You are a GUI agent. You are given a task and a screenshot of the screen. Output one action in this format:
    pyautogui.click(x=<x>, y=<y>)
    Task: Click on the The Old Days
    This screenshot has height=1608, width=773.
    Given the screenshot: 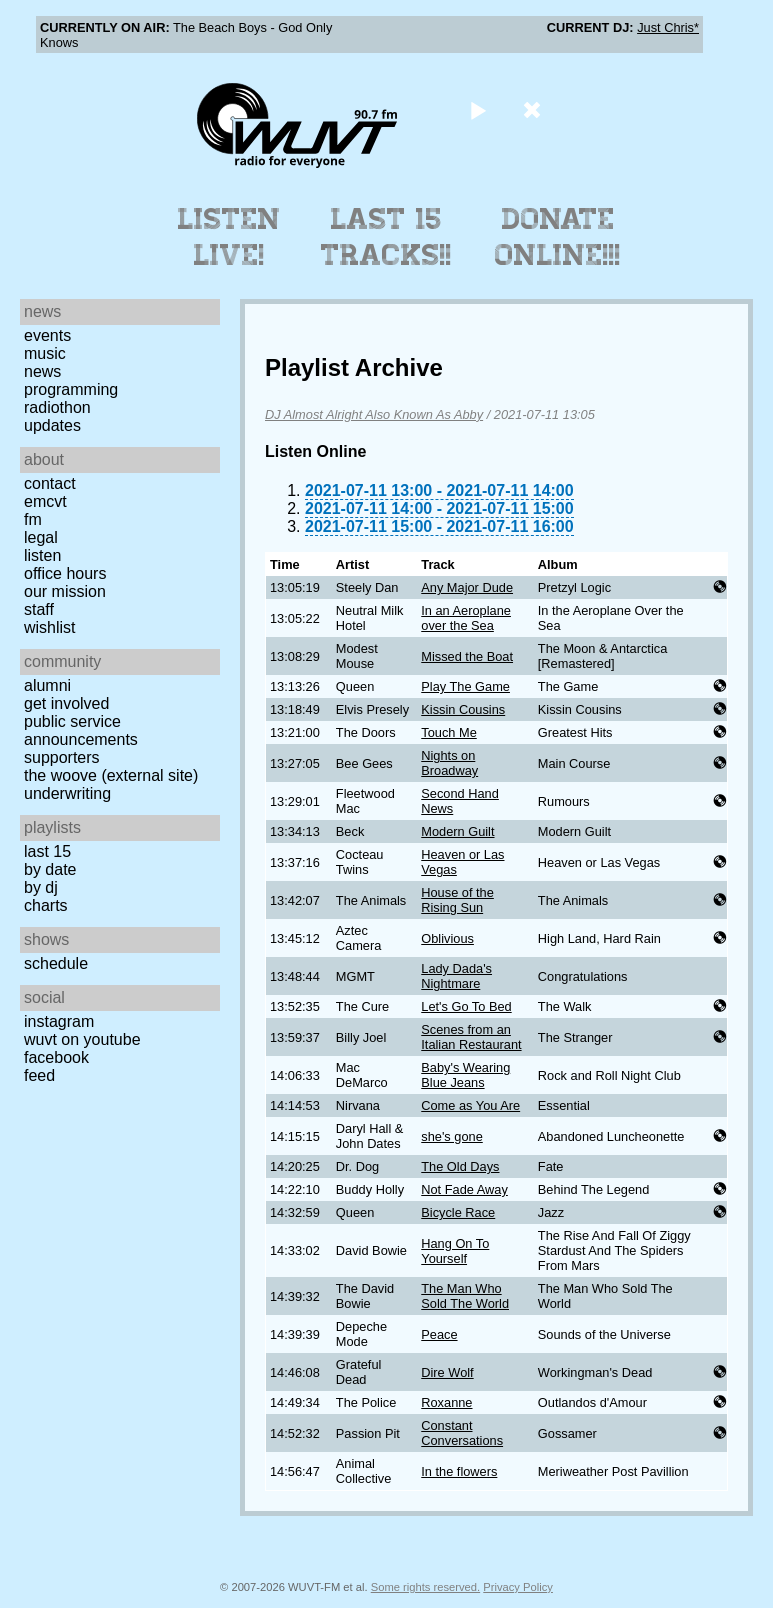 What is the action you would take?
    pyautogui.click(x=460, y=1166)
    